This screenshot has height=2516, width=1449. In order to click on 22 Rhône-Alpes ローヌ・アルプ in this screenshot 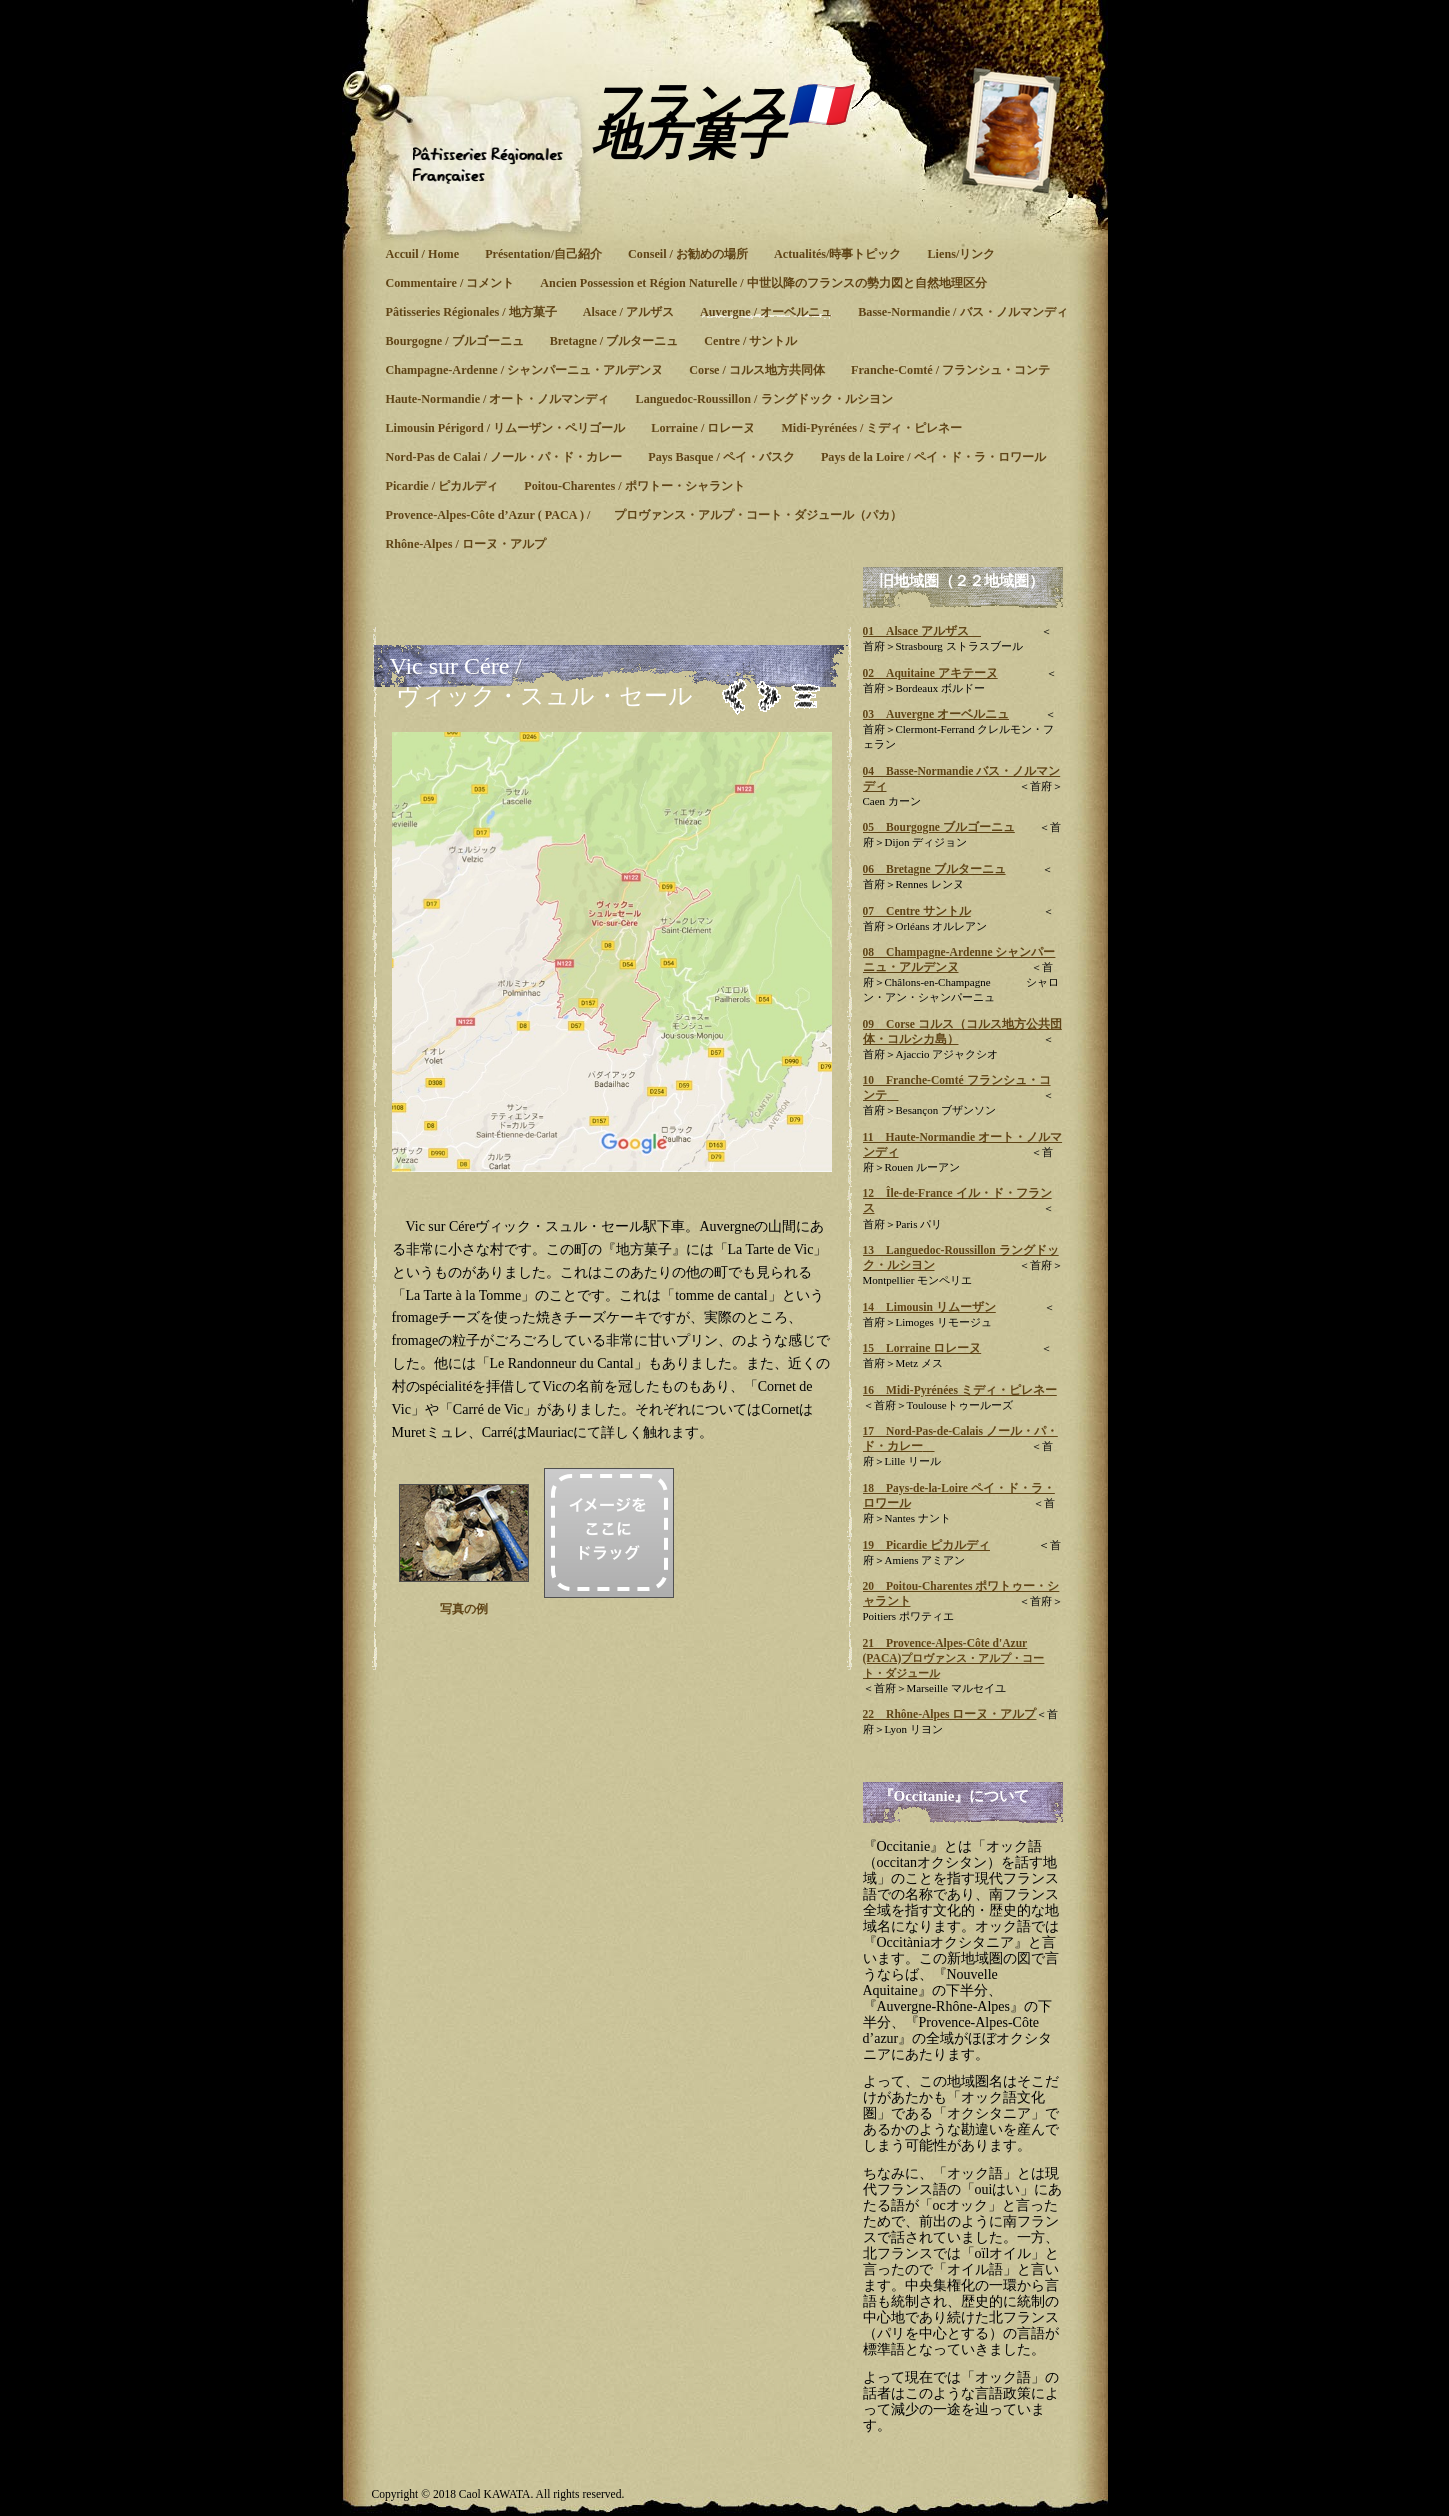, I will do `click(950, 1714)`.